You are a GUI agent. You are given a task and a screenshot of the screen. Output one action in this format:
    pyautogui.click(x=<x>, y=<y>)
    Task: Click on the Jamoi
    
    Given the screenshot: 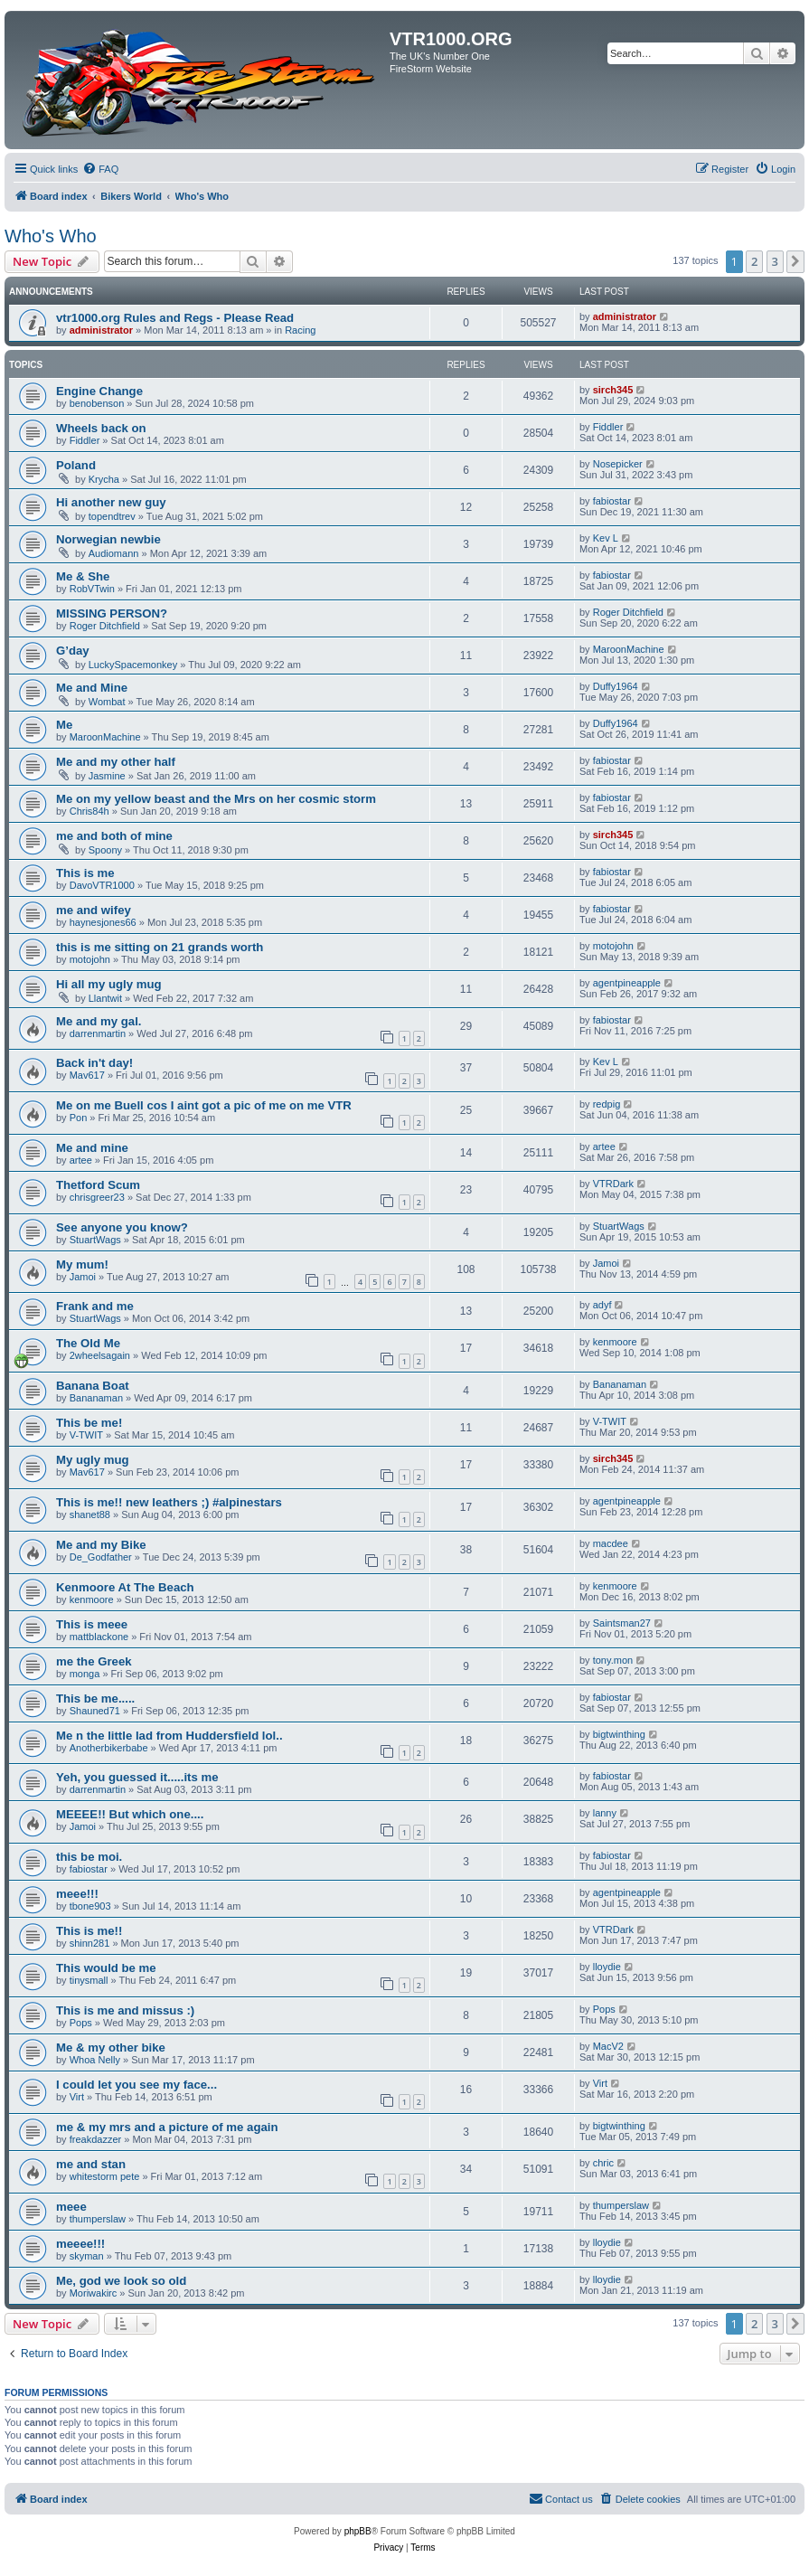 What is the action you would take?
    pyautogui.click(x=83, y=1276)
    